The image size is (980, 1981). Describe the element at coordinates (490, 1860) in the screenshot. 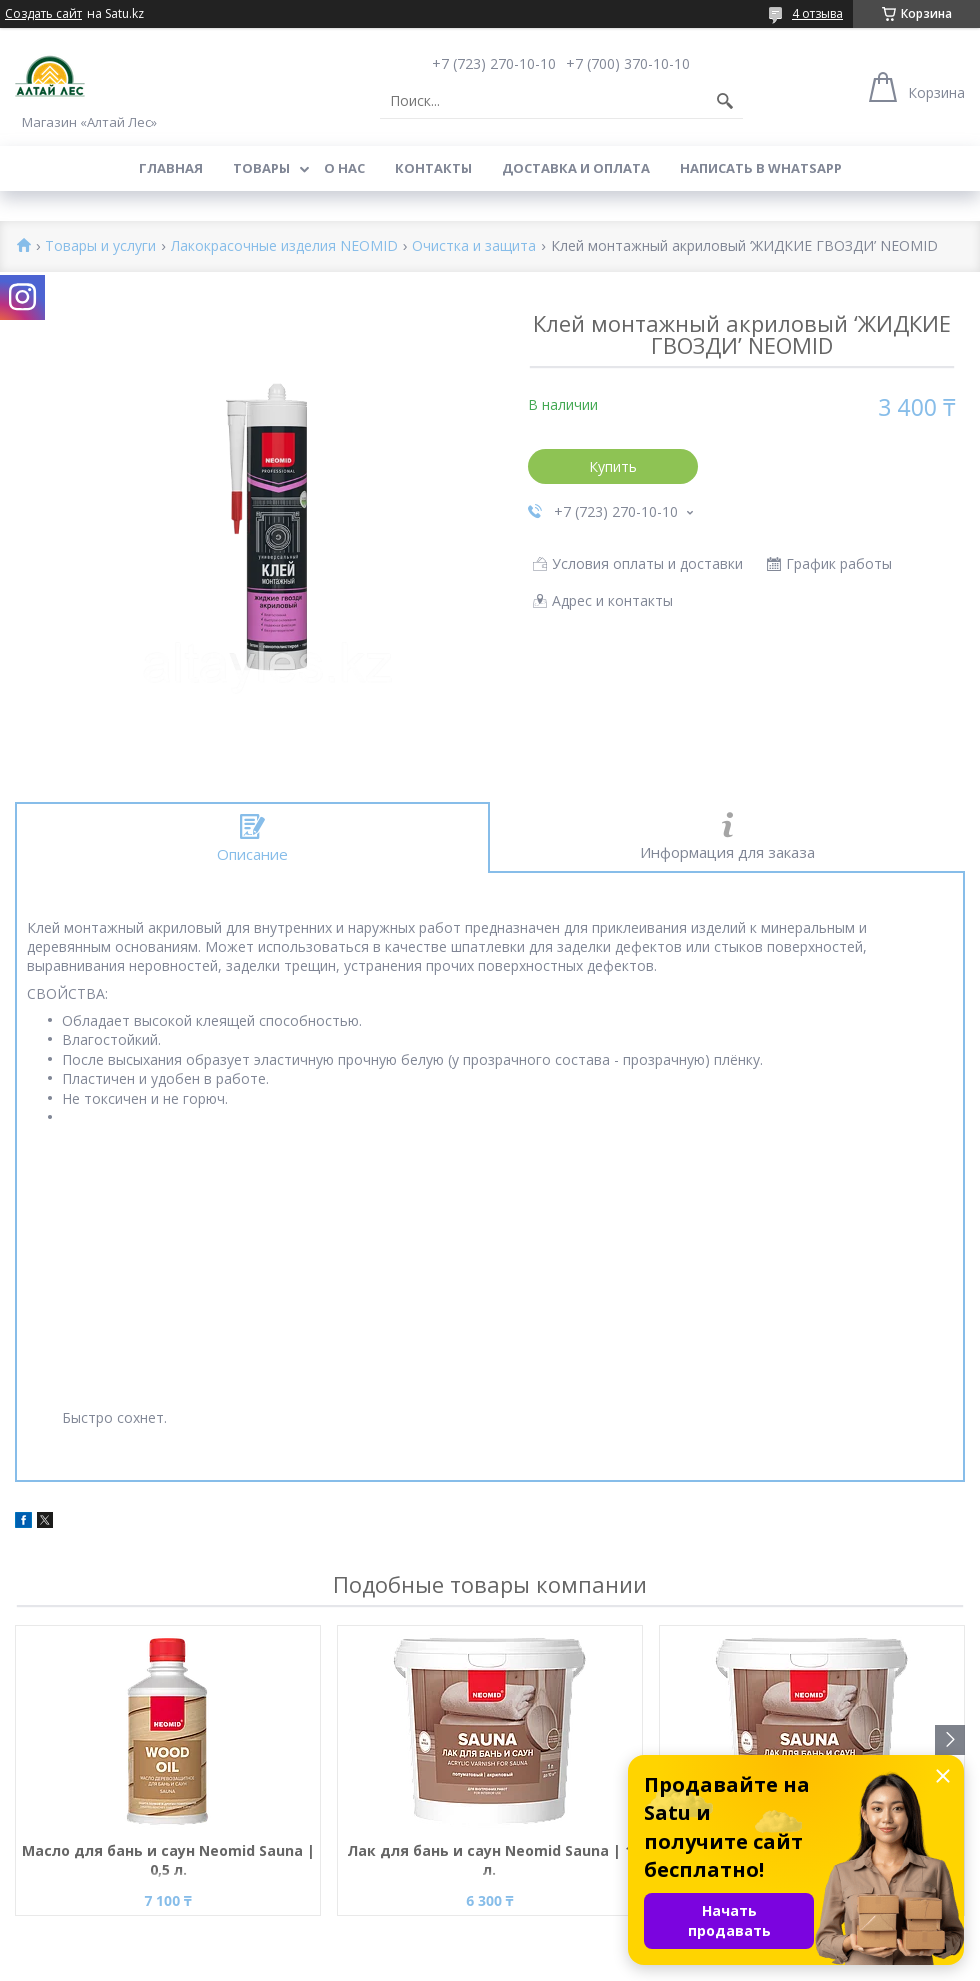

I see `Лак для бань и саун Neomid Sauna | 1 л.` at that location.